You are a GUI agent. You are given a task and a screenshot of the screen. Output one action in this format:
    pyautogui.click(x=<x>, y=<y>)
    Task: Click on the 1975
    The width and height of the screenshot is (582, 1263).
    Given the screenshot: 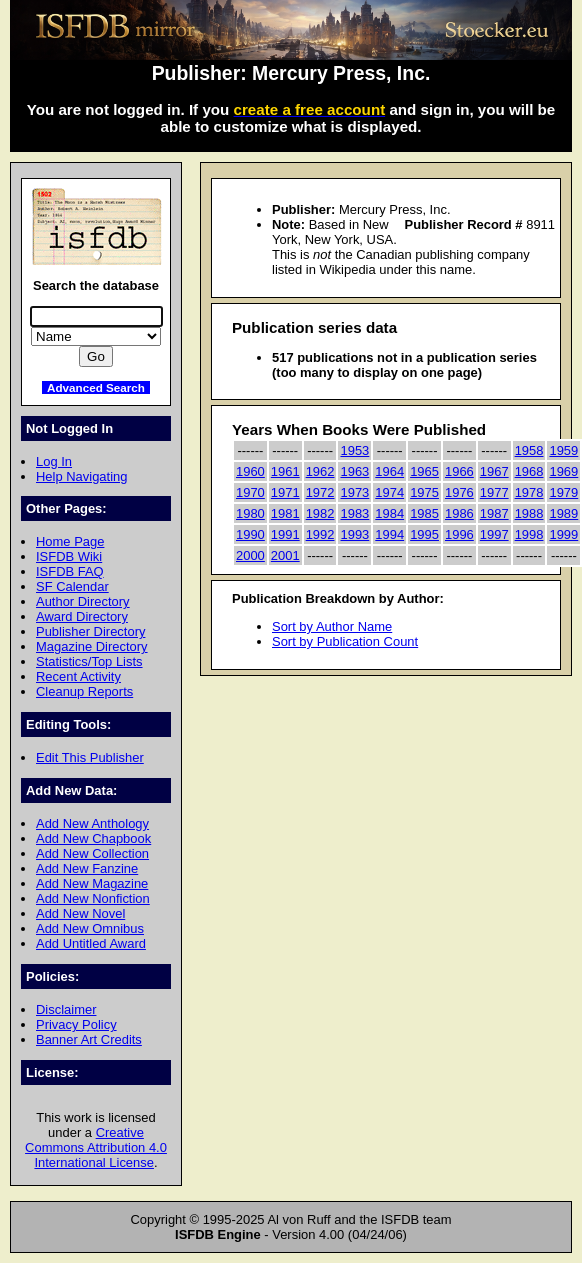 What is the action you would take?
    pyautogui.click(x=424, y=492)
    